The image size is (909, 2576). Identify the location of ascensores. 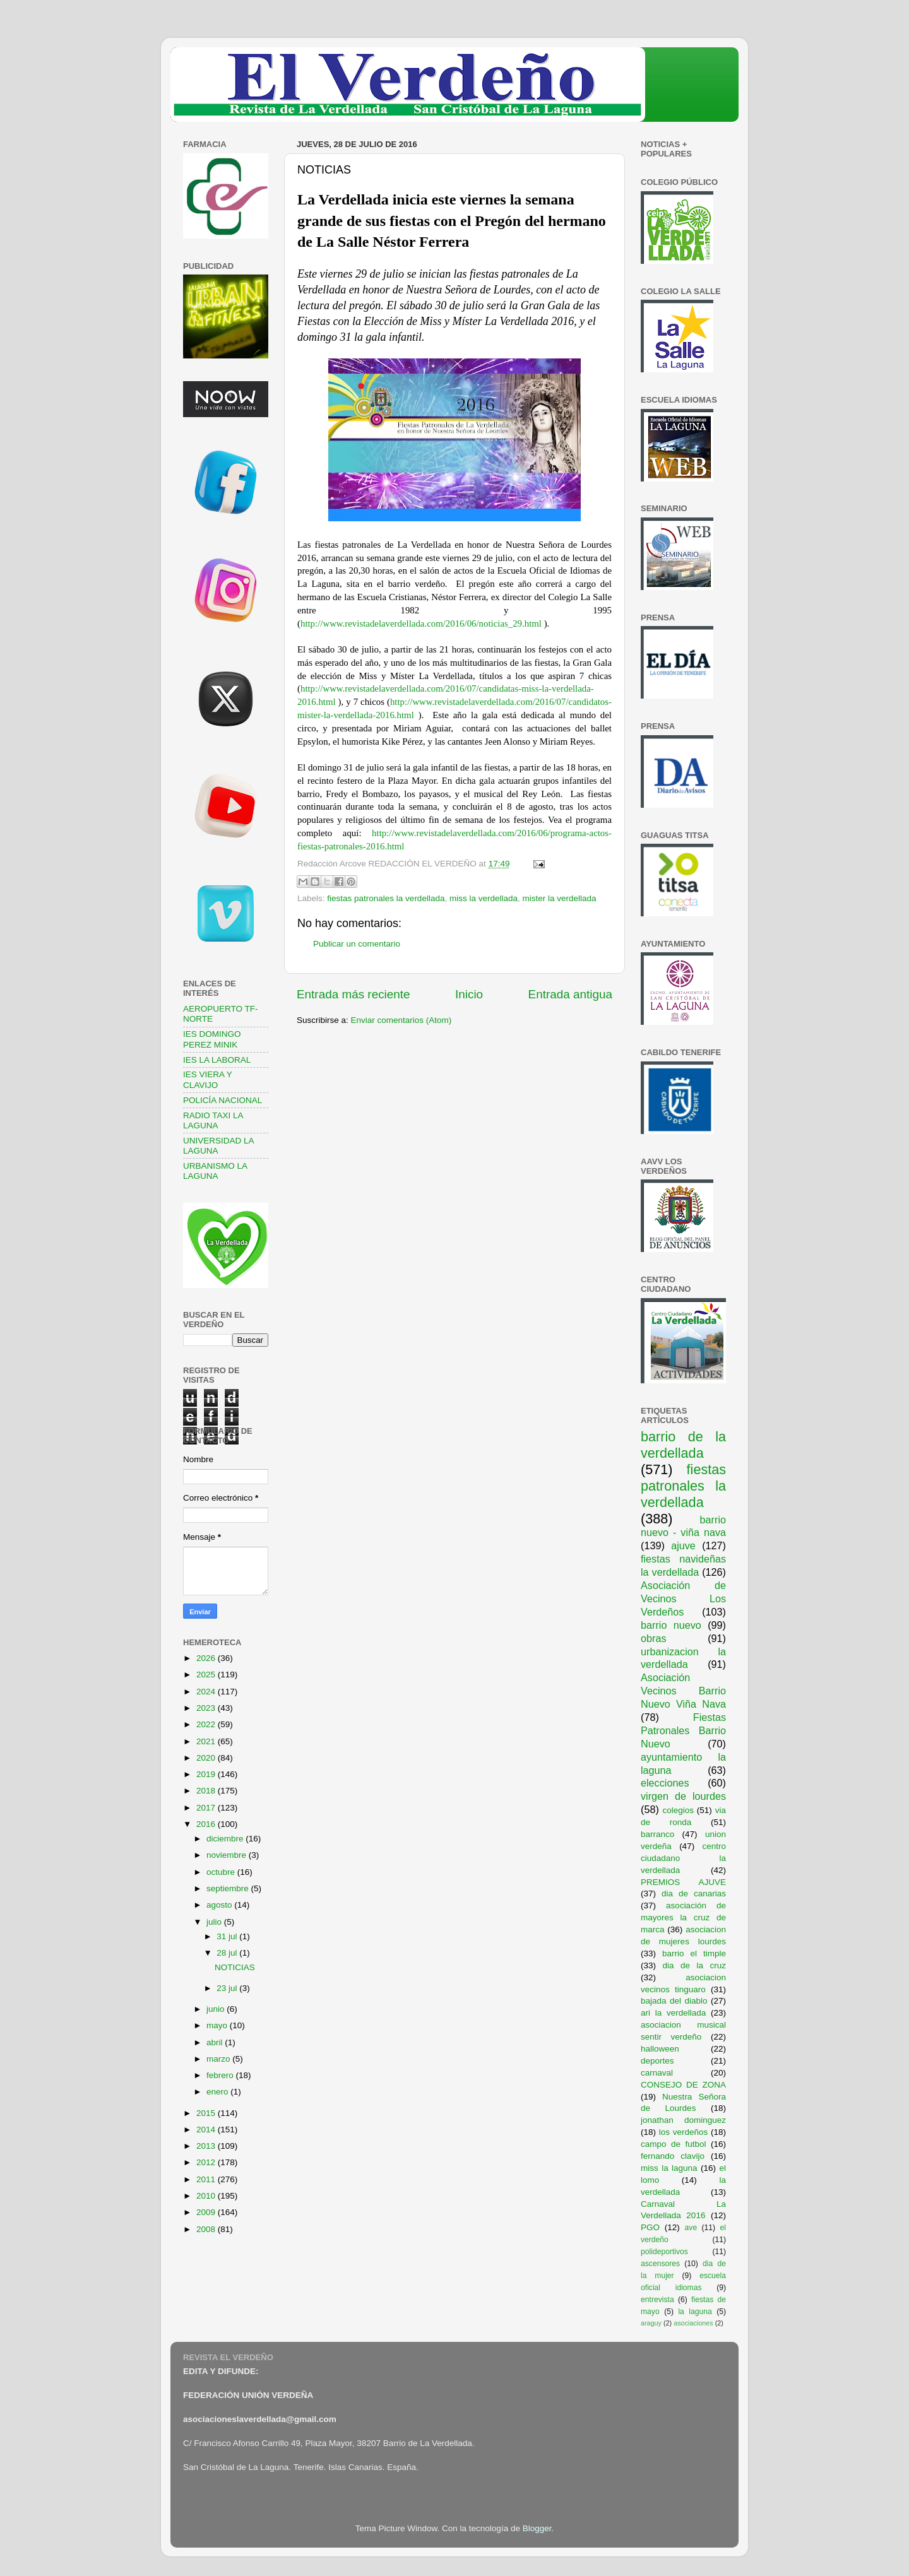
(660, 2263).